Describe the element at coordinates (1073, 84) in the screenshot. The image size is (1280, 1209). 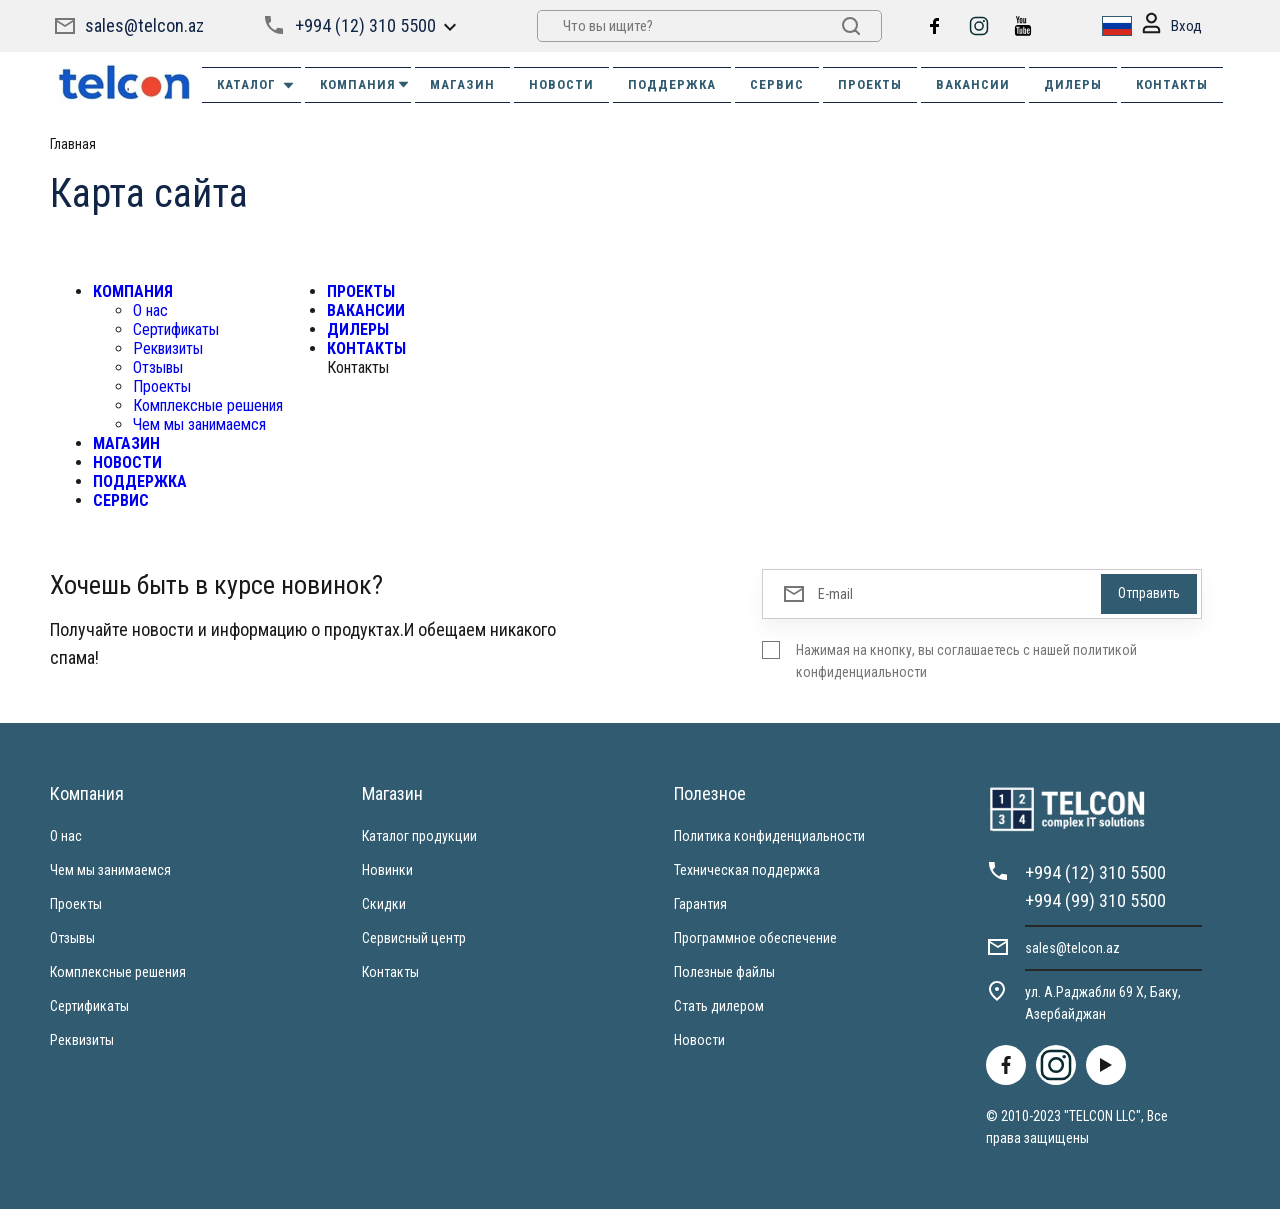
I see `ДИЛЕРЫ` at that location.